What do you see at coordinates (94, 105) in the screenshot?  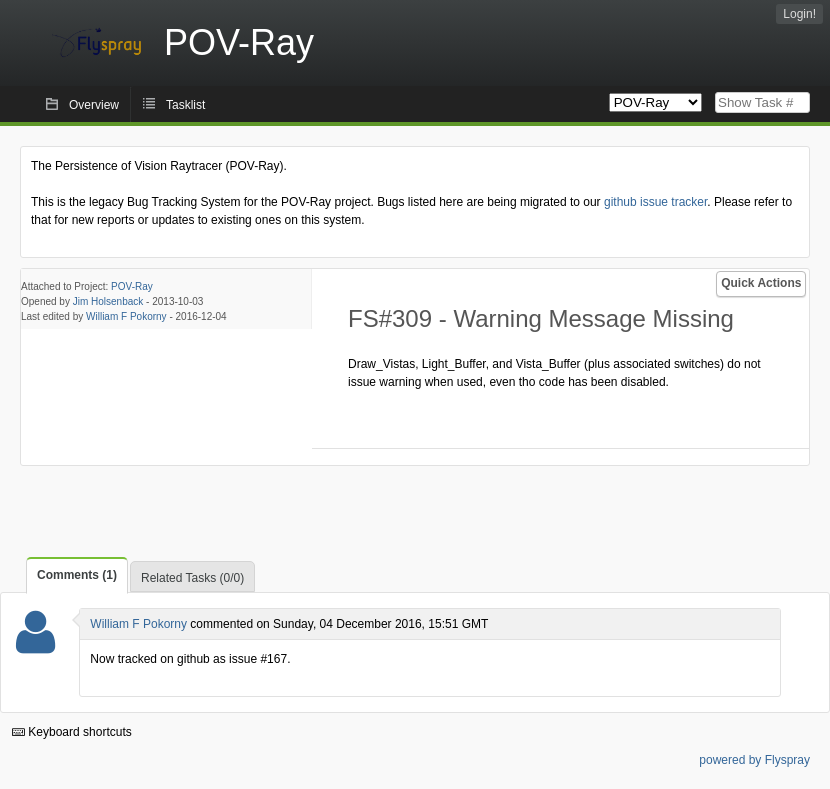 I see `Overview` at bounding box center [94, 105].